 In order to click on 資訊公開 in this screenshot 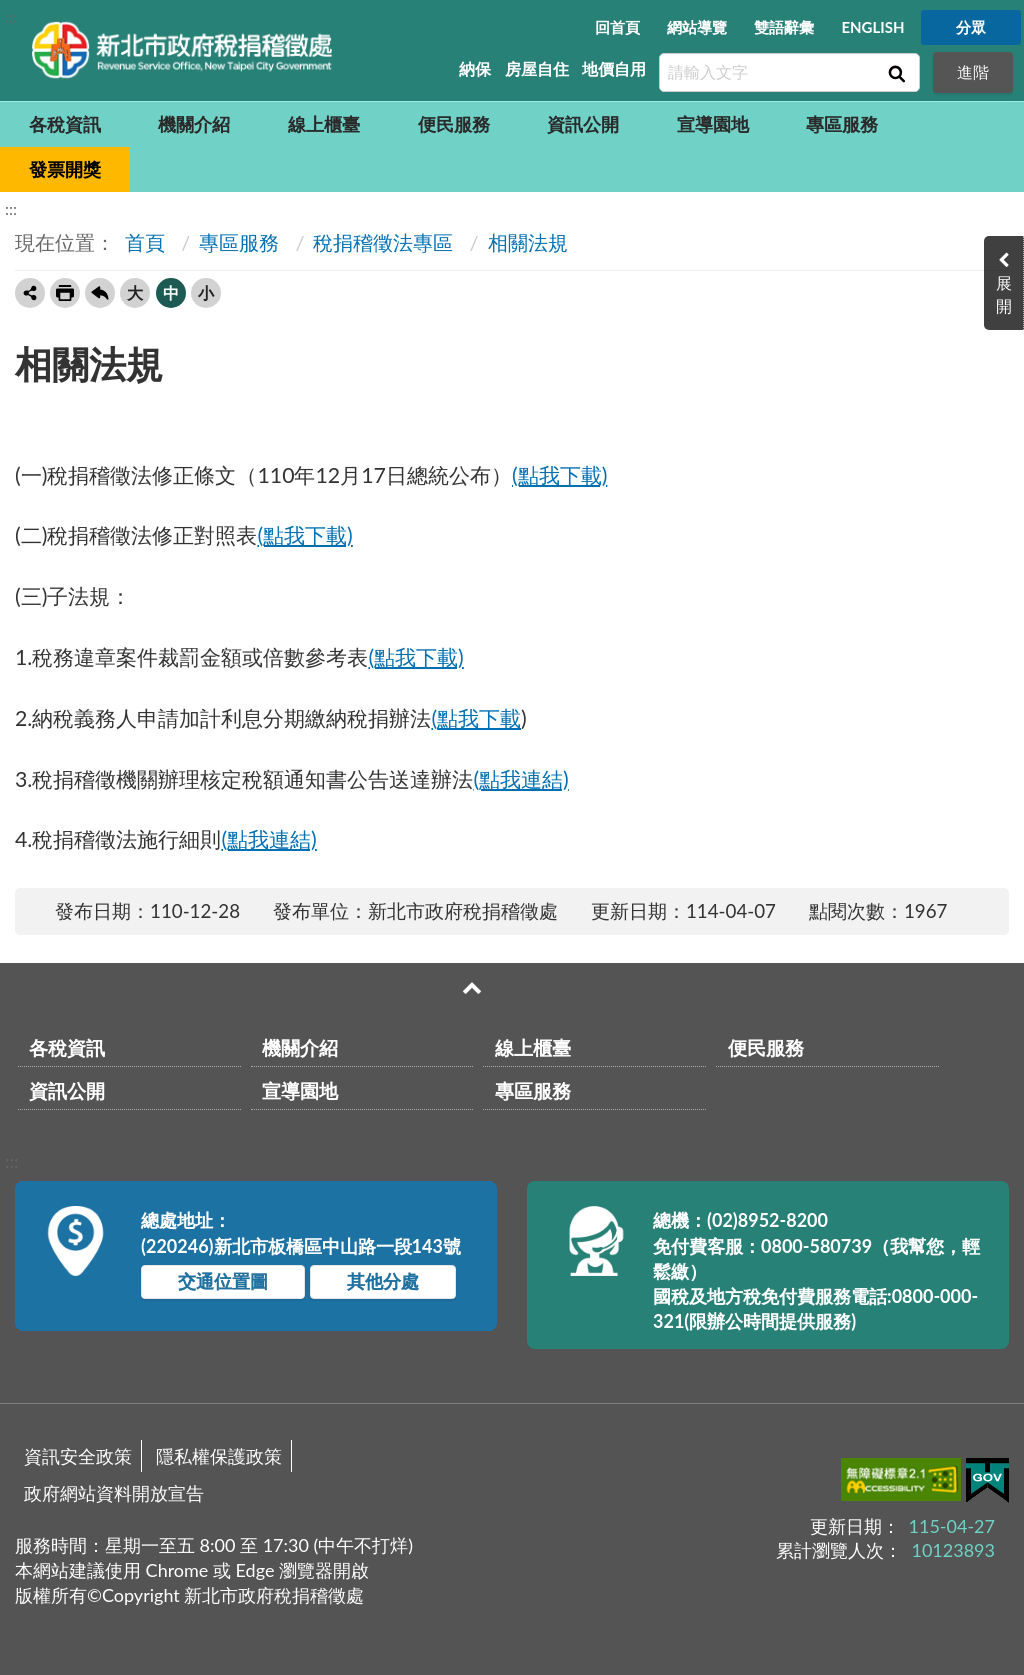, I will do `click(583, 124)`.